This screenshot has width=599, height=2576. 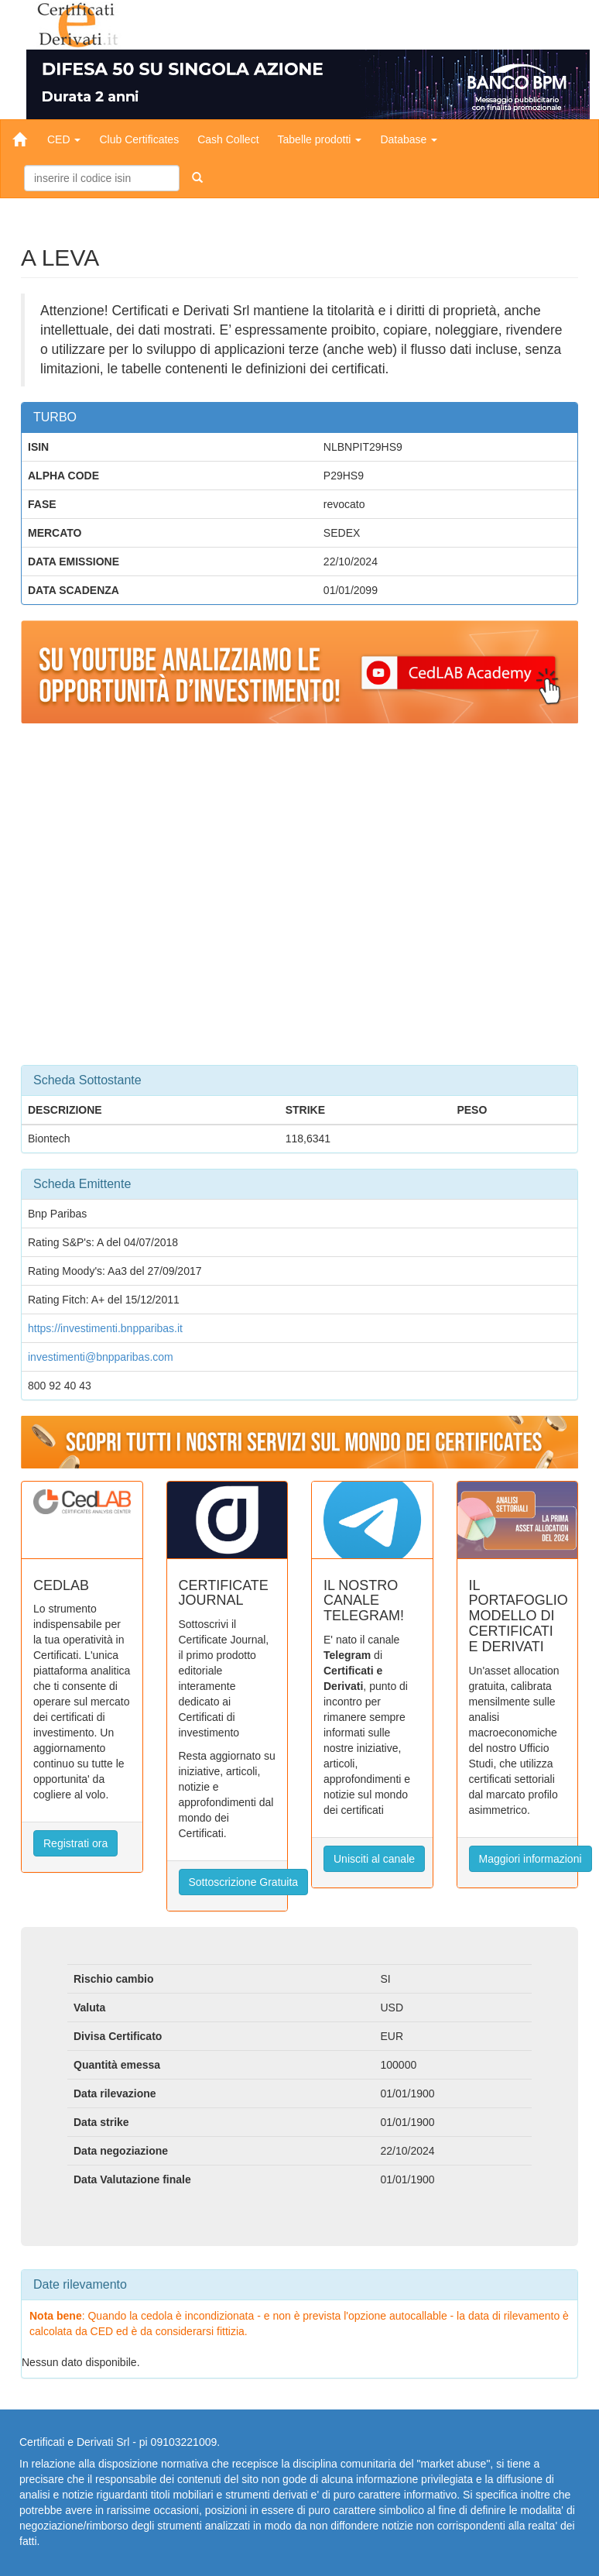 What do you see at coordinates (374, 1859) in the screenshot?
I see `Unisciti al canale [button]` at bounding box center [374, 1859].